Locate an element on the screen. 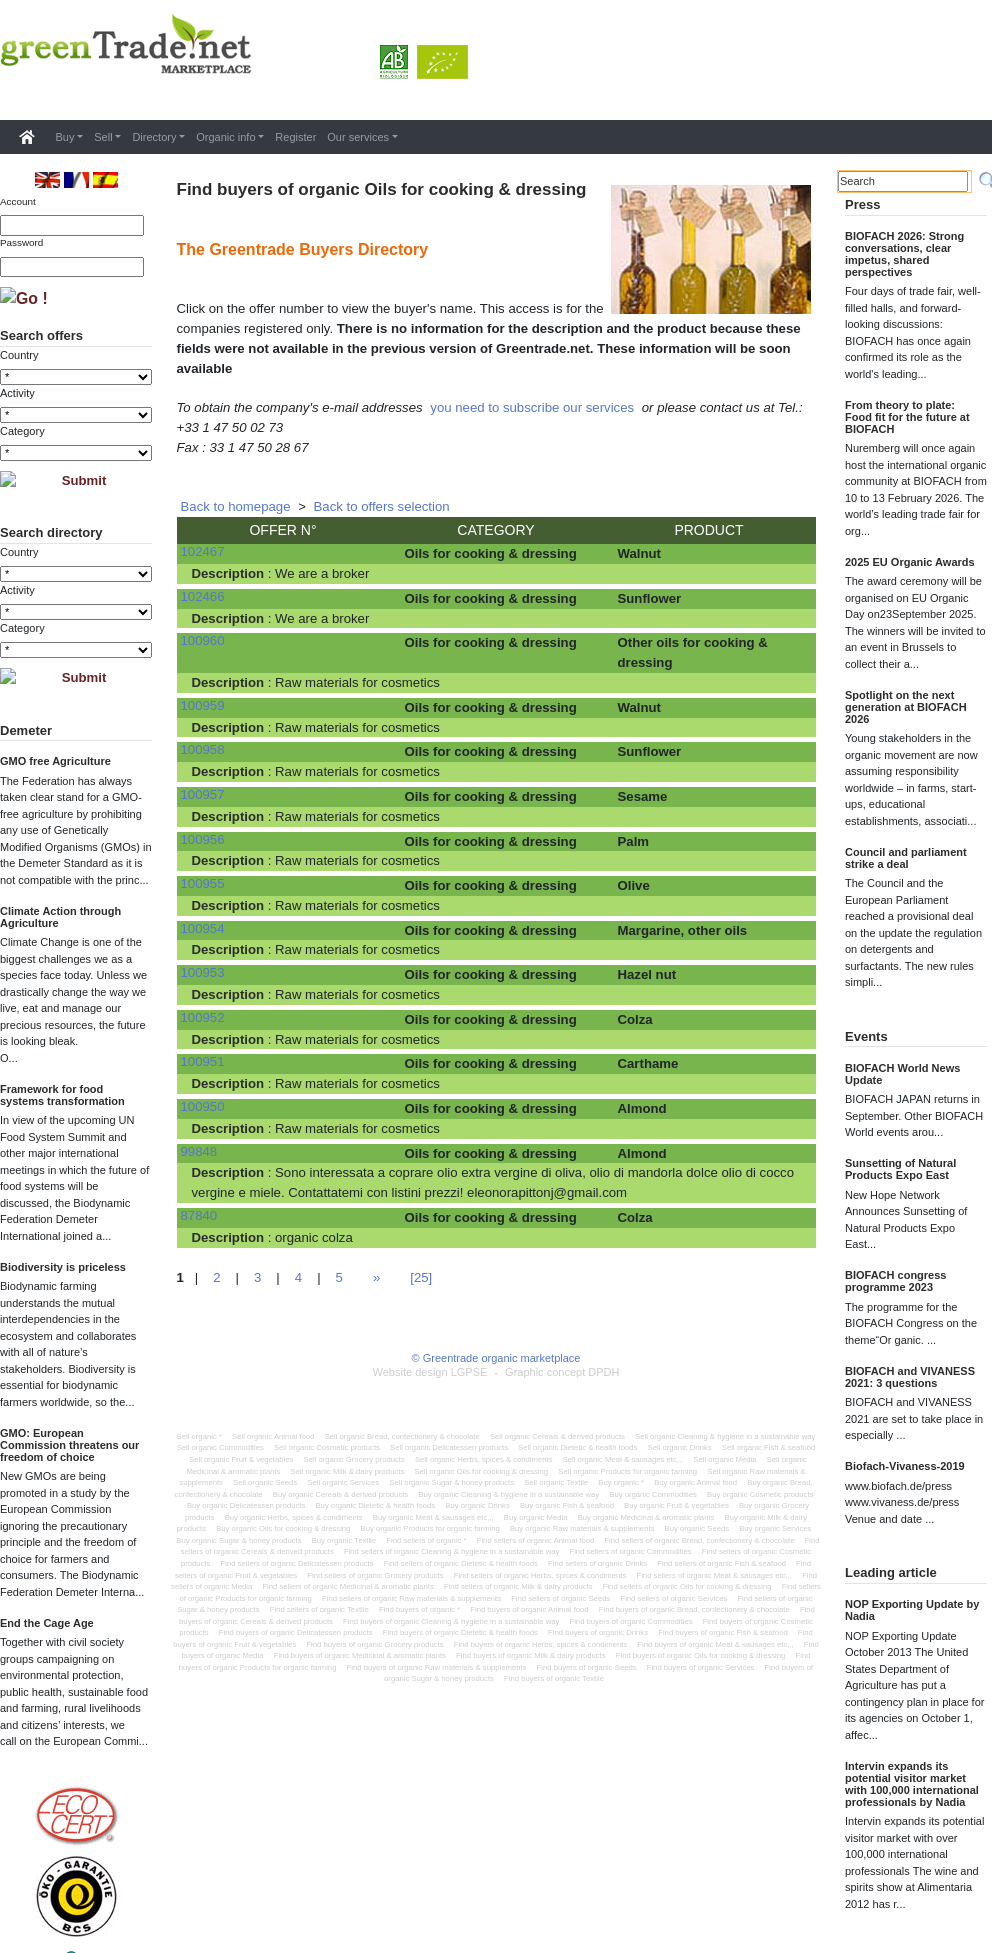 This screenshot has height=1953, width=992. BIOFACH World News Update is located at coordinates (902, 1074).